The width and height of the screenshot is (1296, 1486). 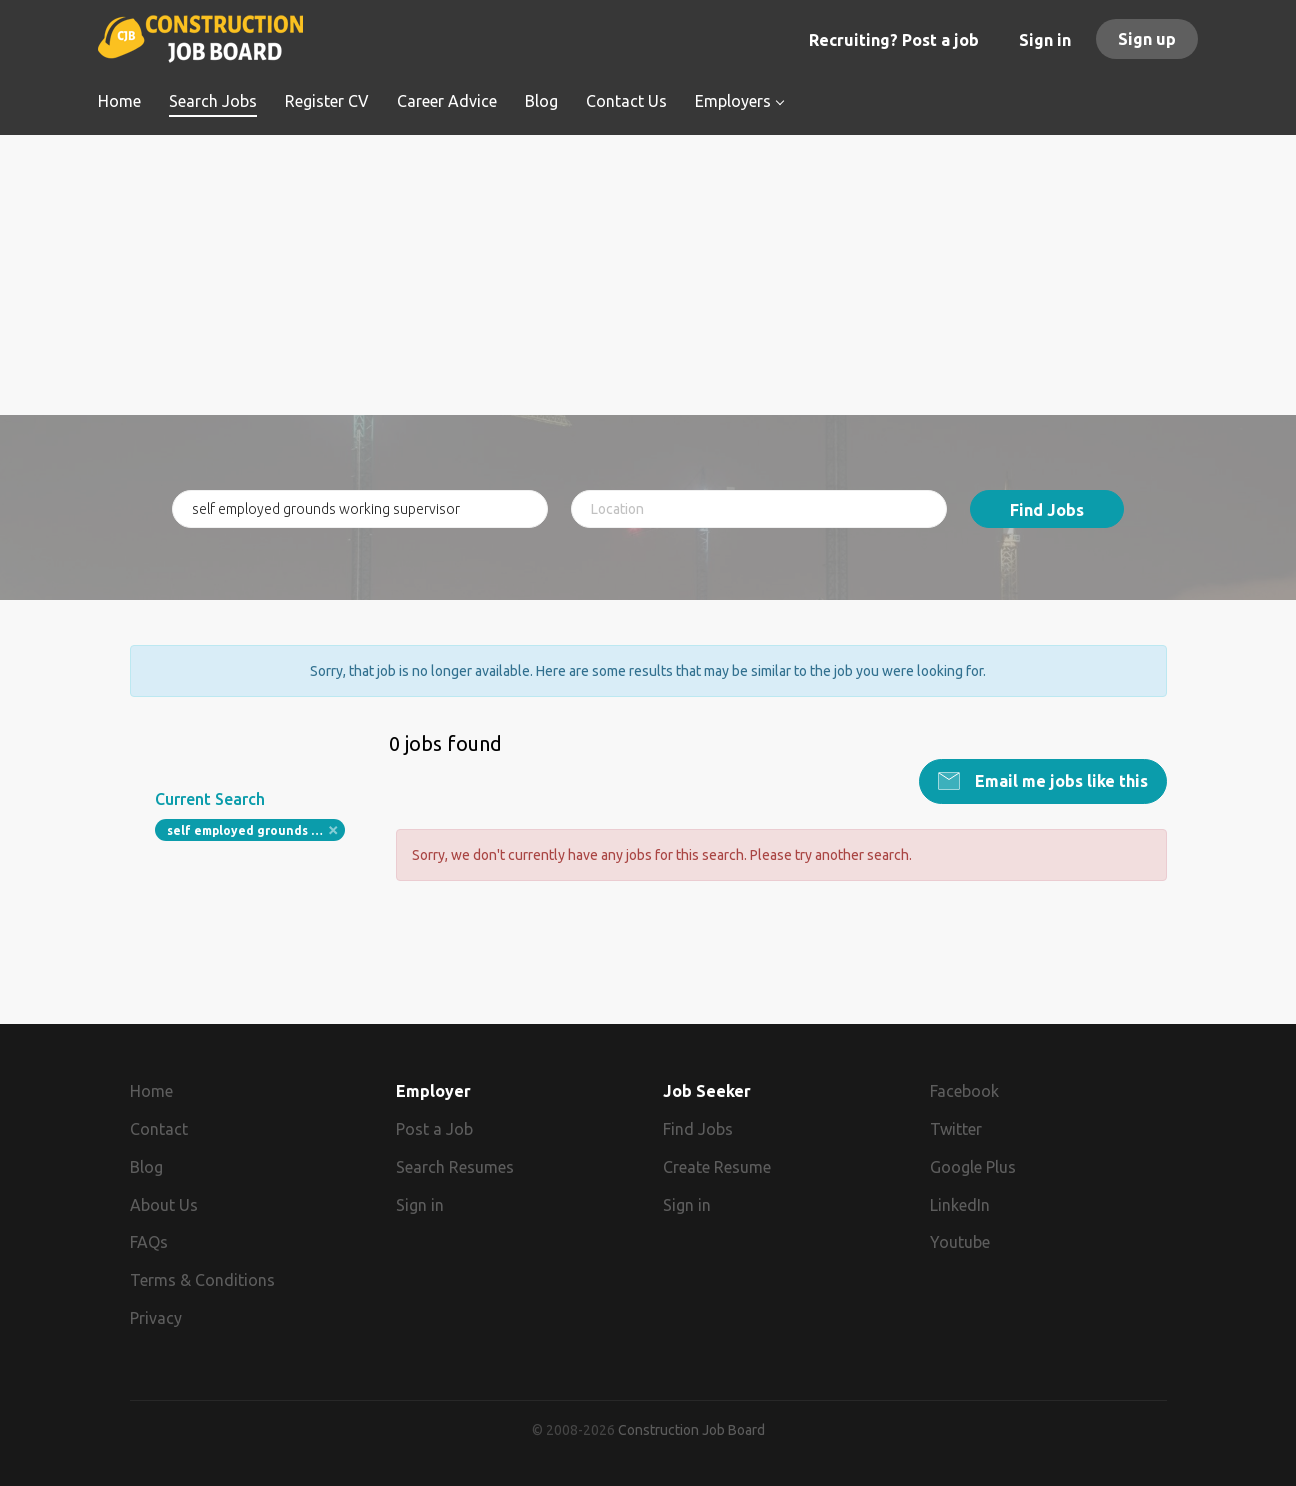 What do you see at coordinates (964, 1091) in the screenshot?
I see `Facebook` at bounding box center [964, 1091].